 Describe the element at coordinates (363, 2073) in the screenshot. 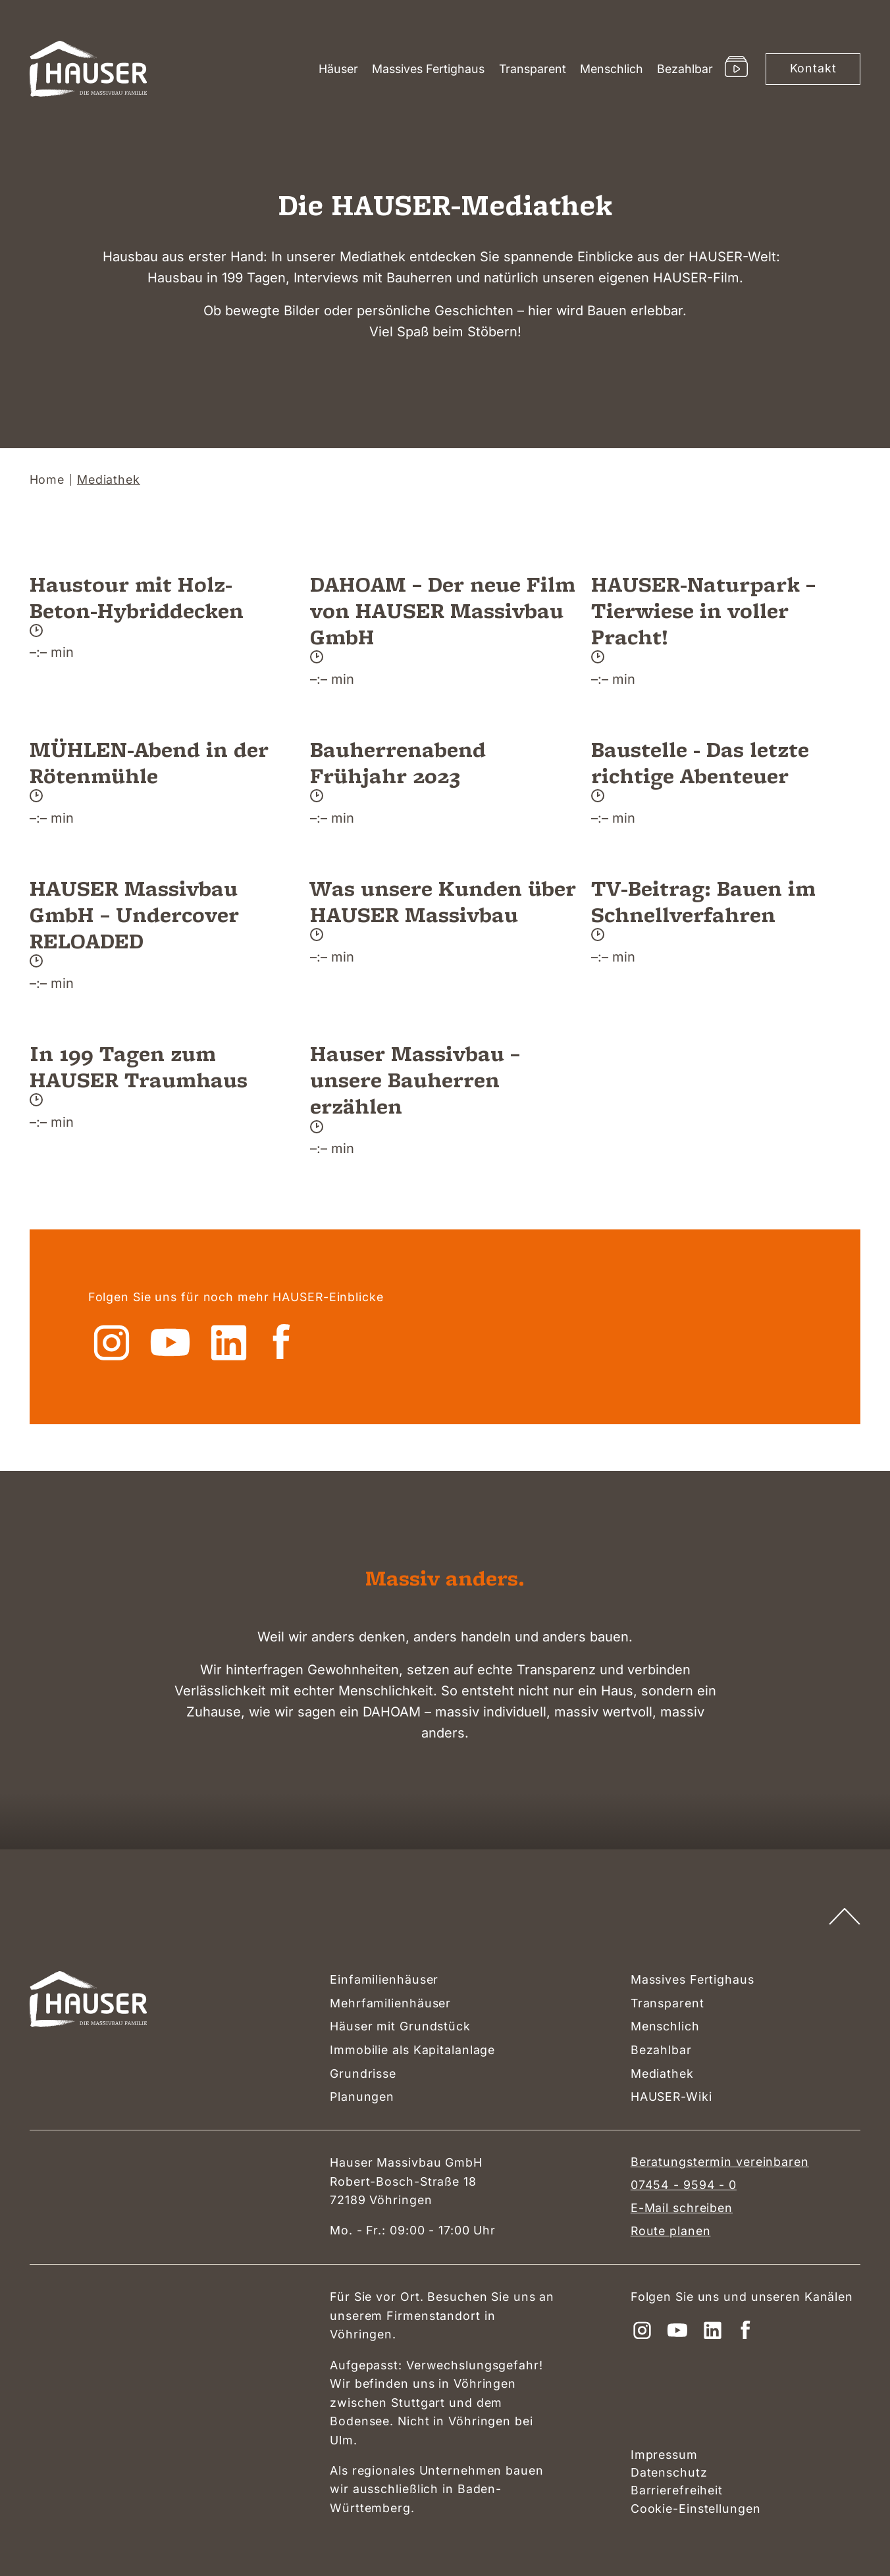

I see `Grundrisse` at that location.